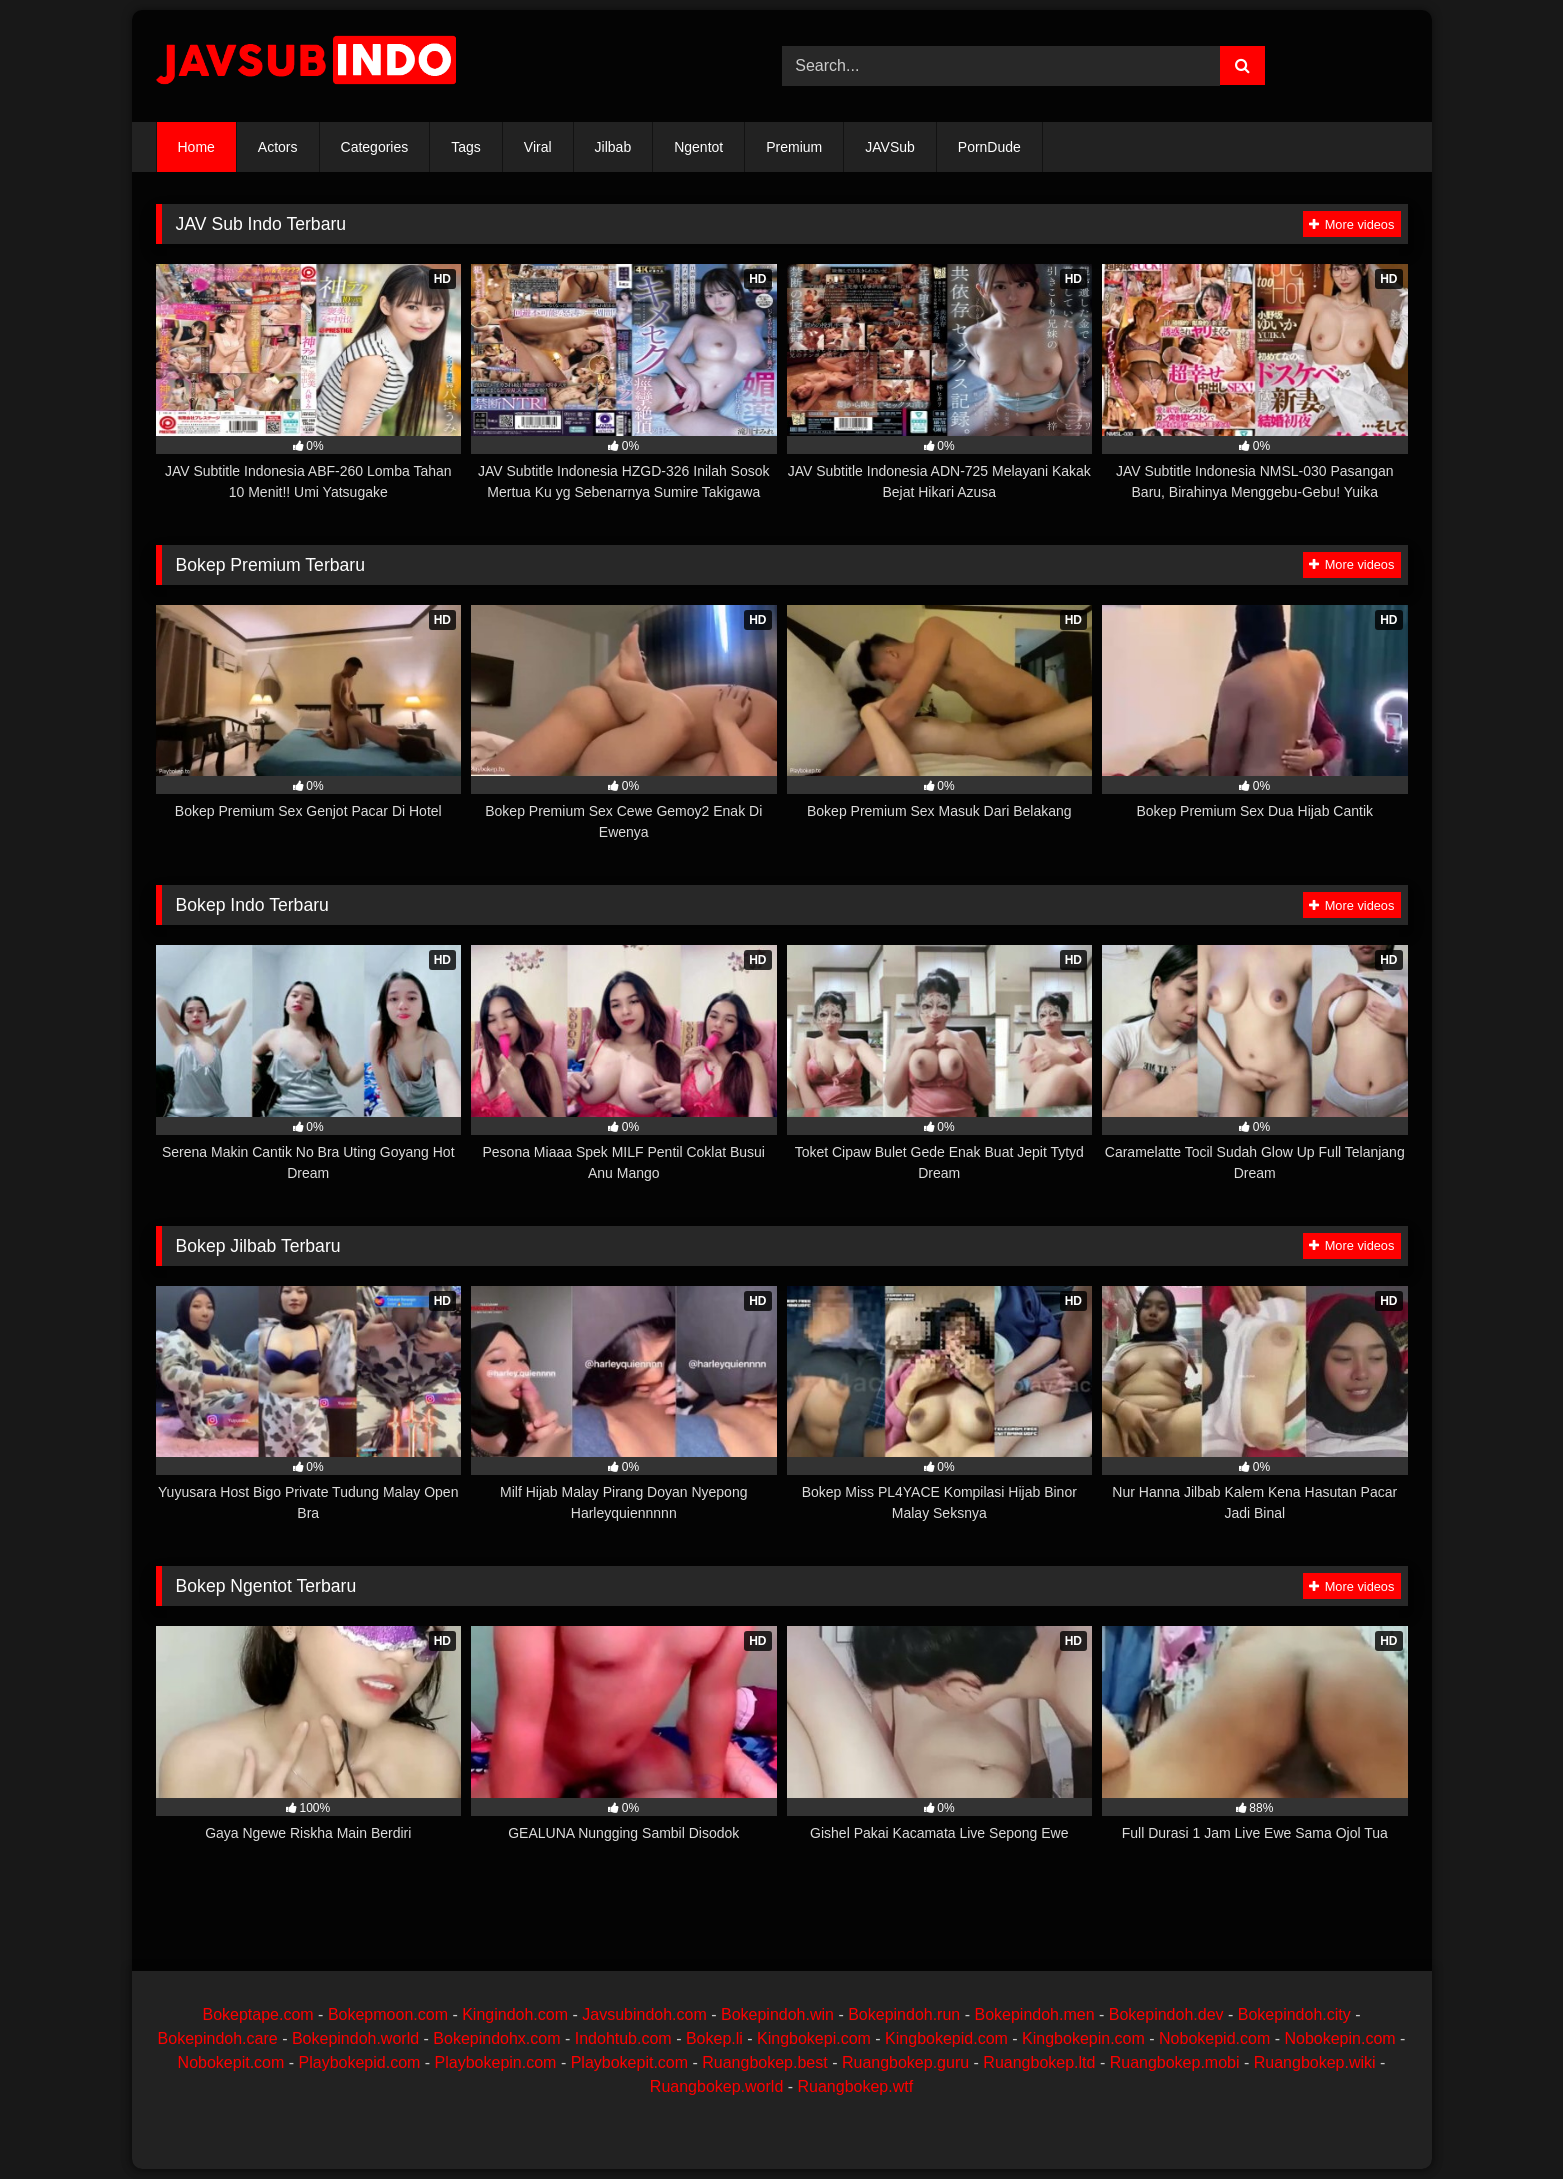  What do you see at coordinates (714, 2038) in the screenshot?
I see `Bokep.li` at bounding box center [714, 2038].